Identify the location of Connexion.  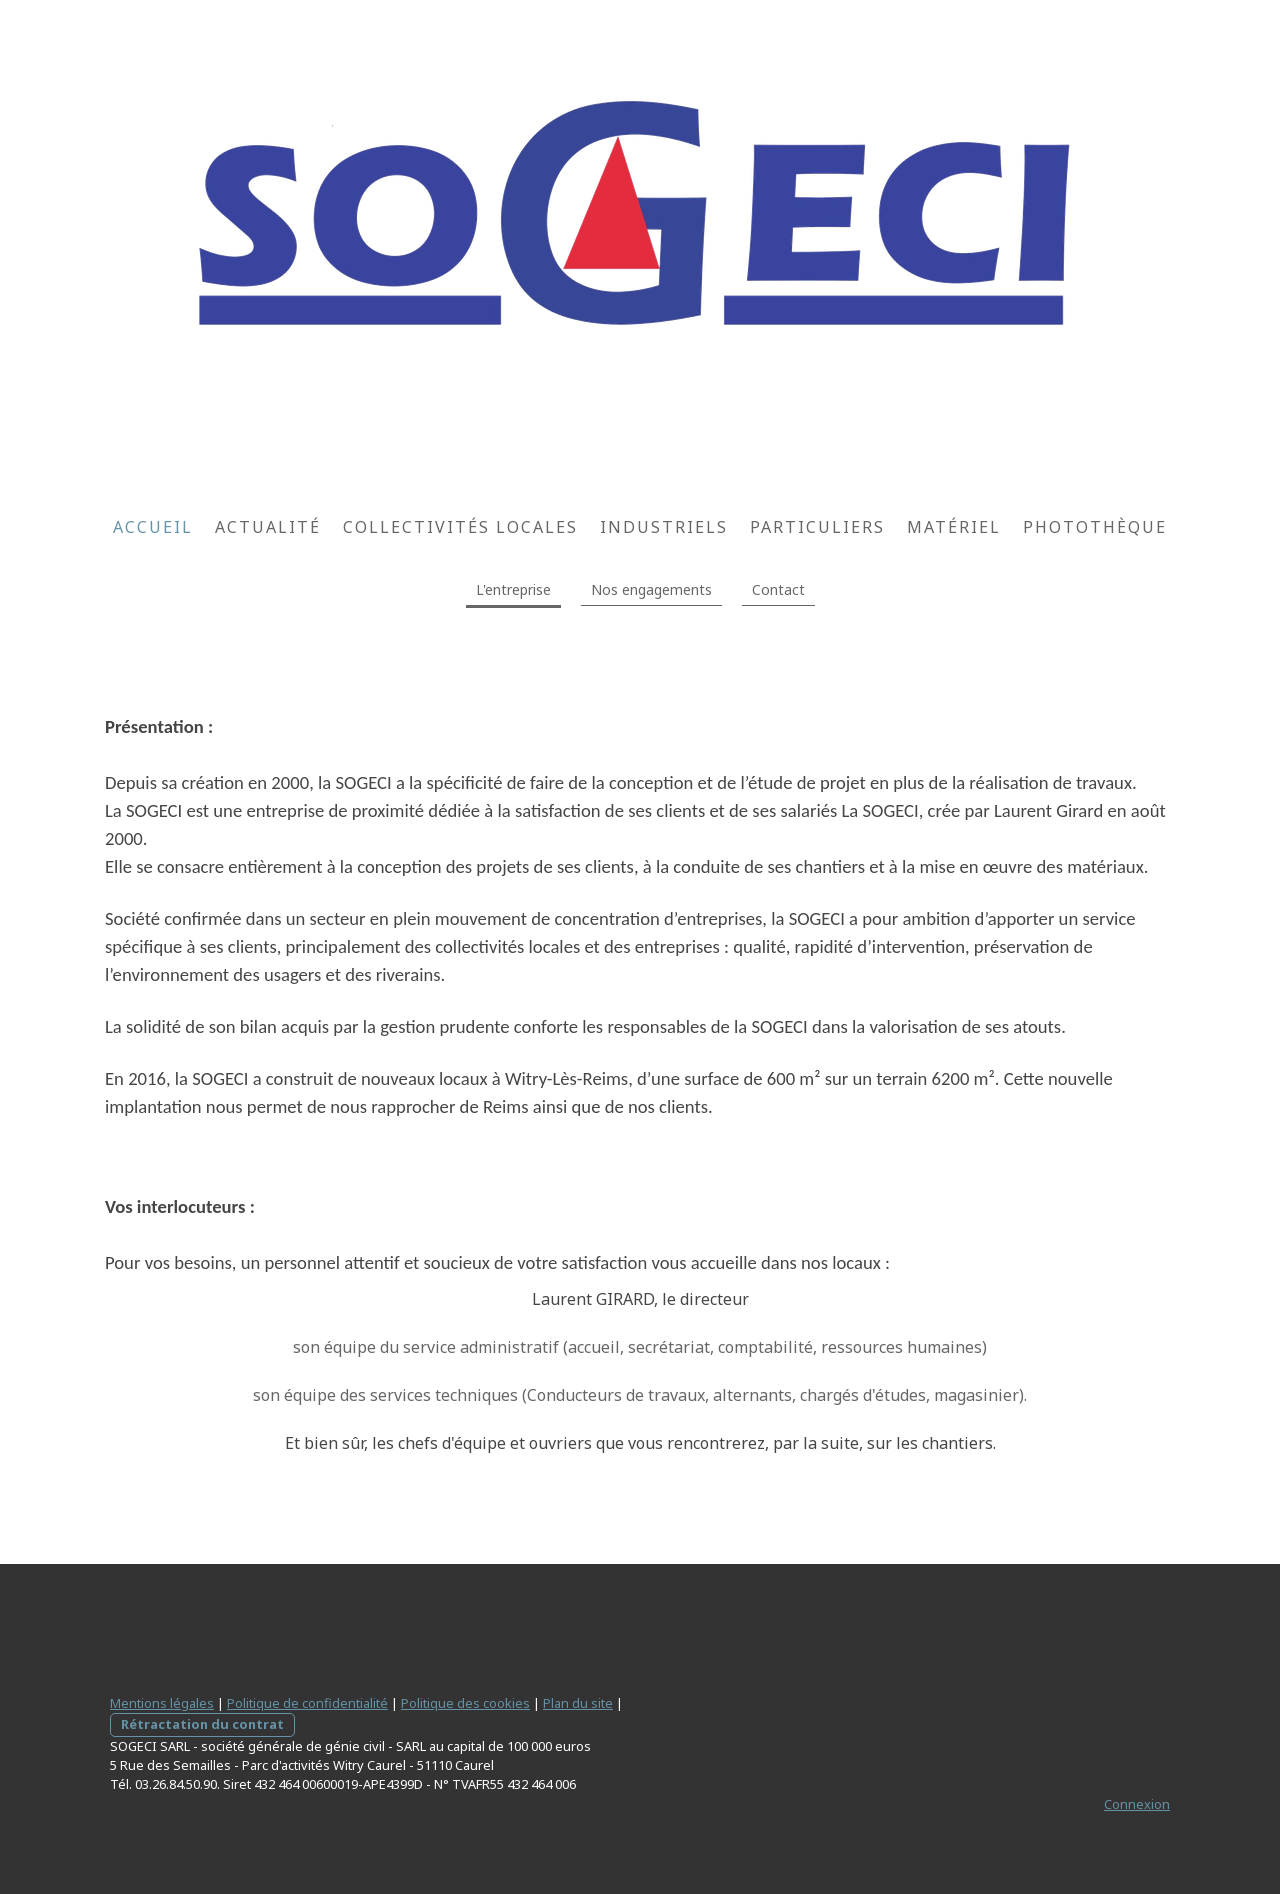
(1137, 1804).